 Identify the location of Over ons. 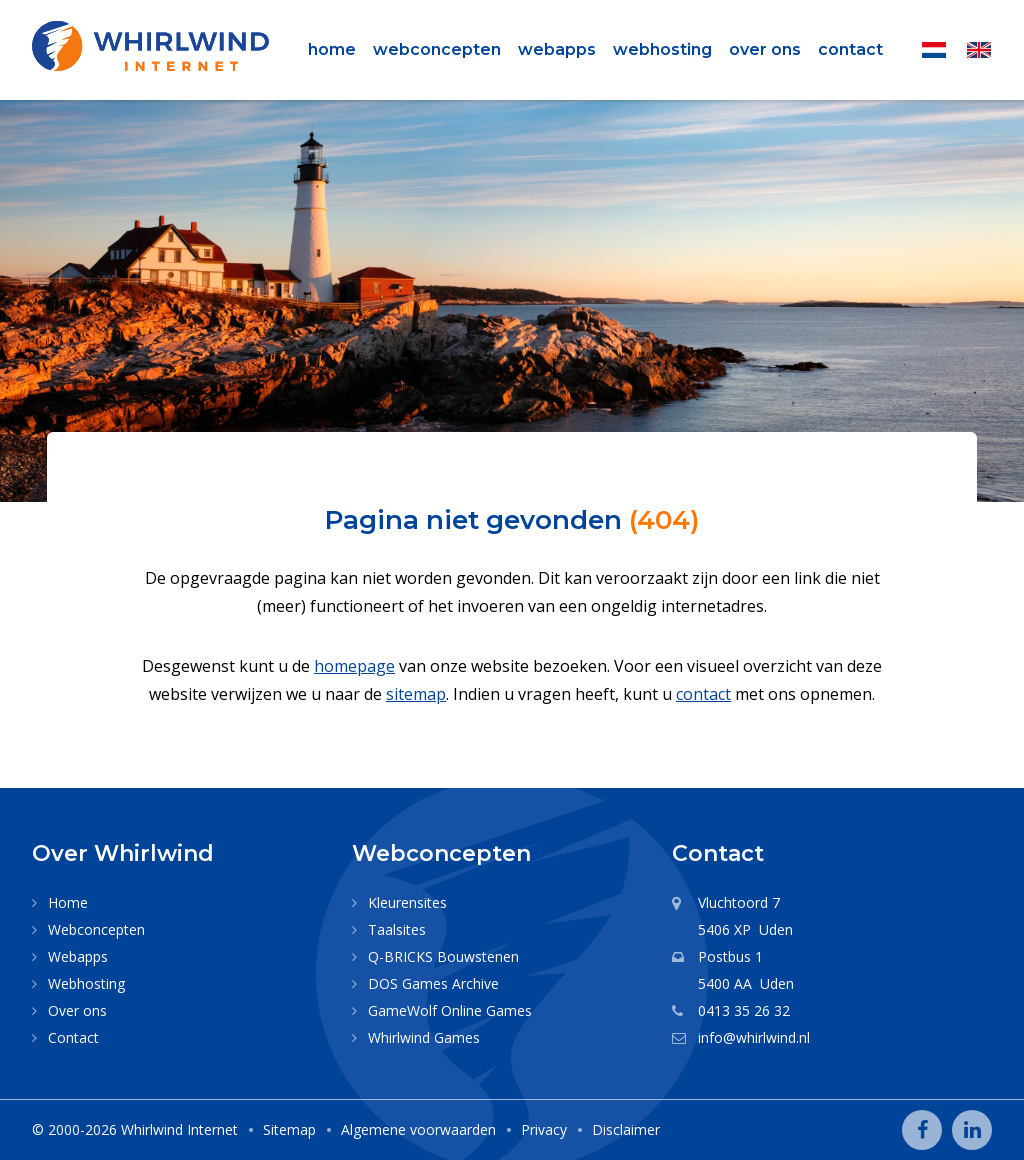
(765, 49).